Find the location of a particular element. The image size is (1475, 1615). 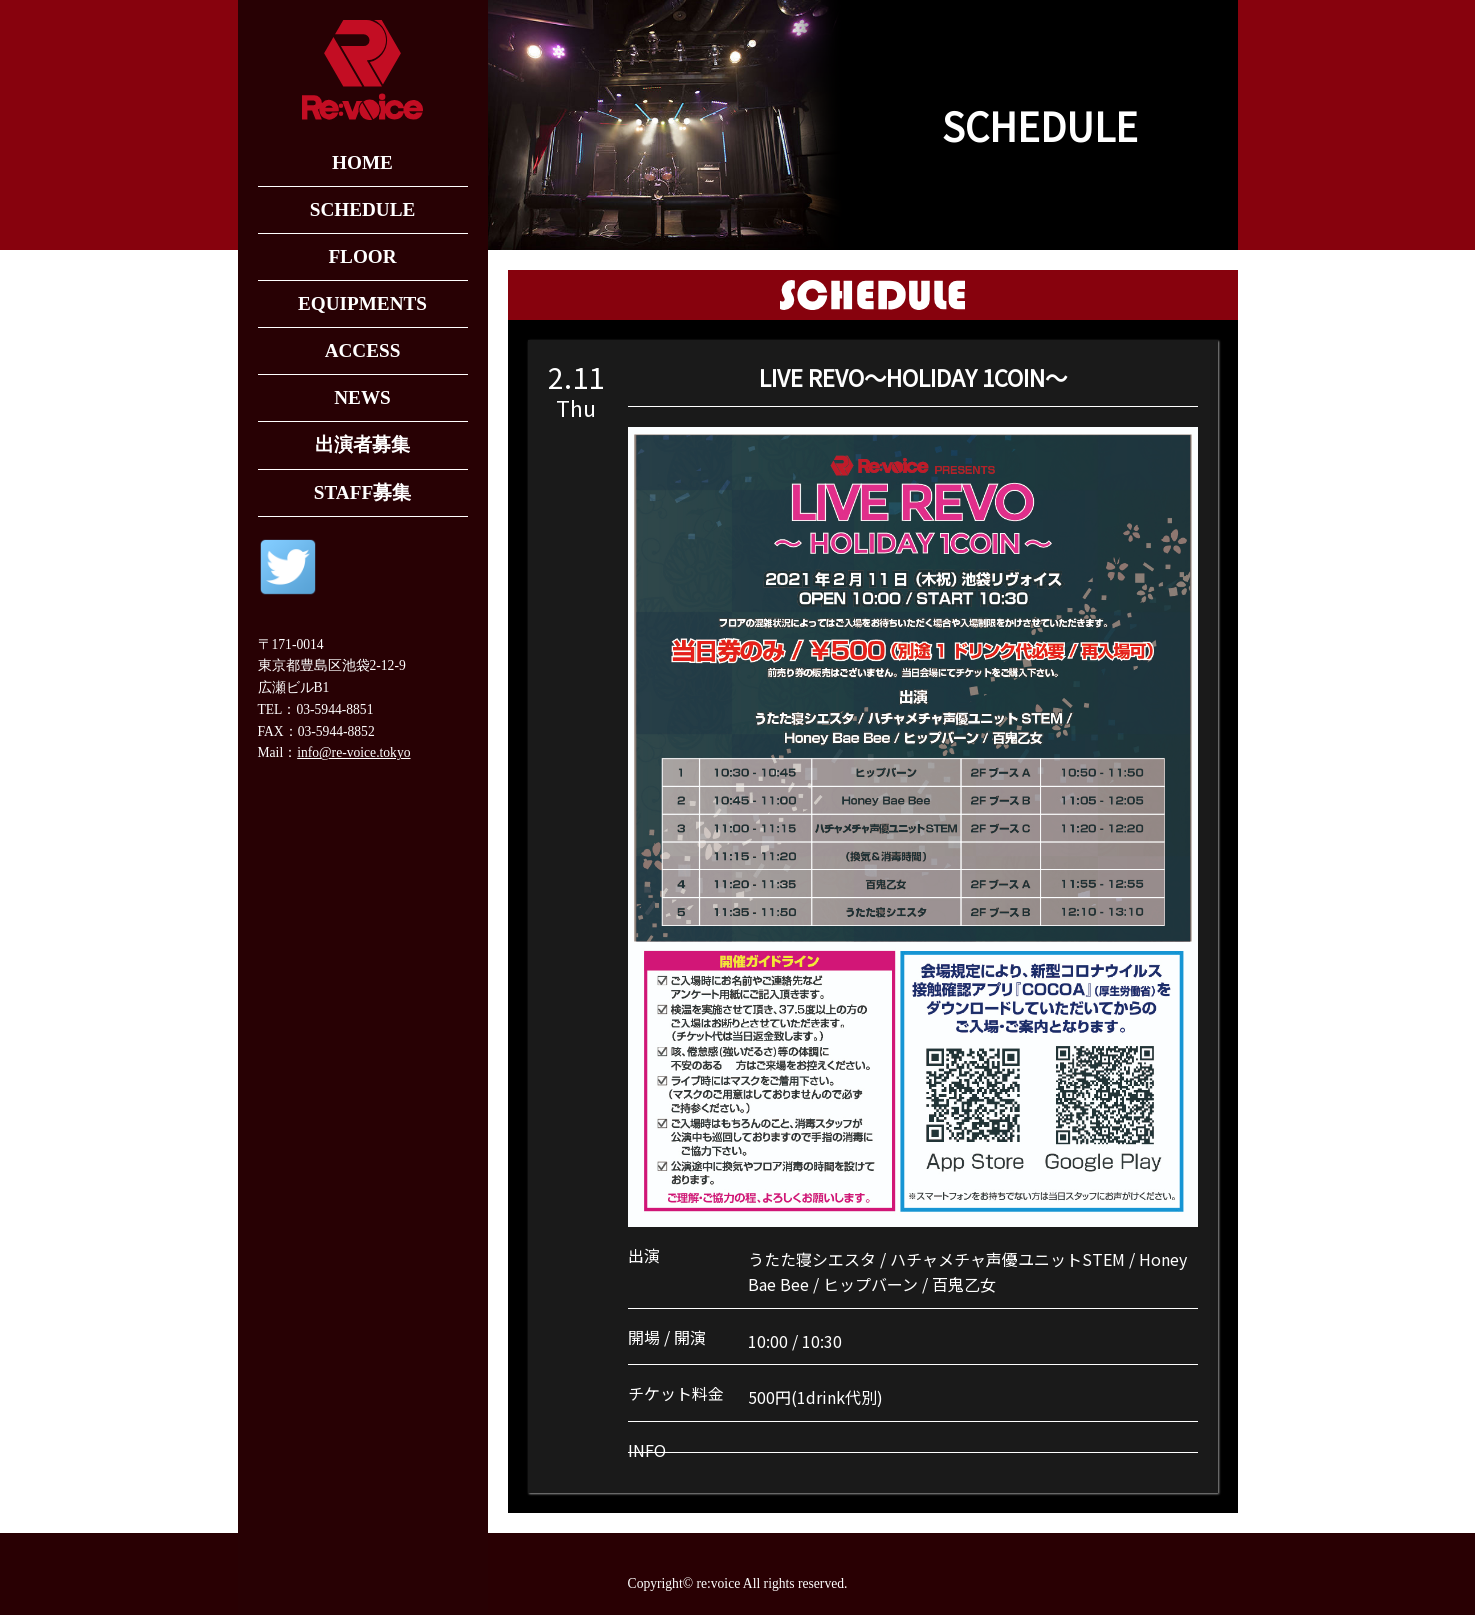

STAFF募集 is located at coordinates (362, 492).